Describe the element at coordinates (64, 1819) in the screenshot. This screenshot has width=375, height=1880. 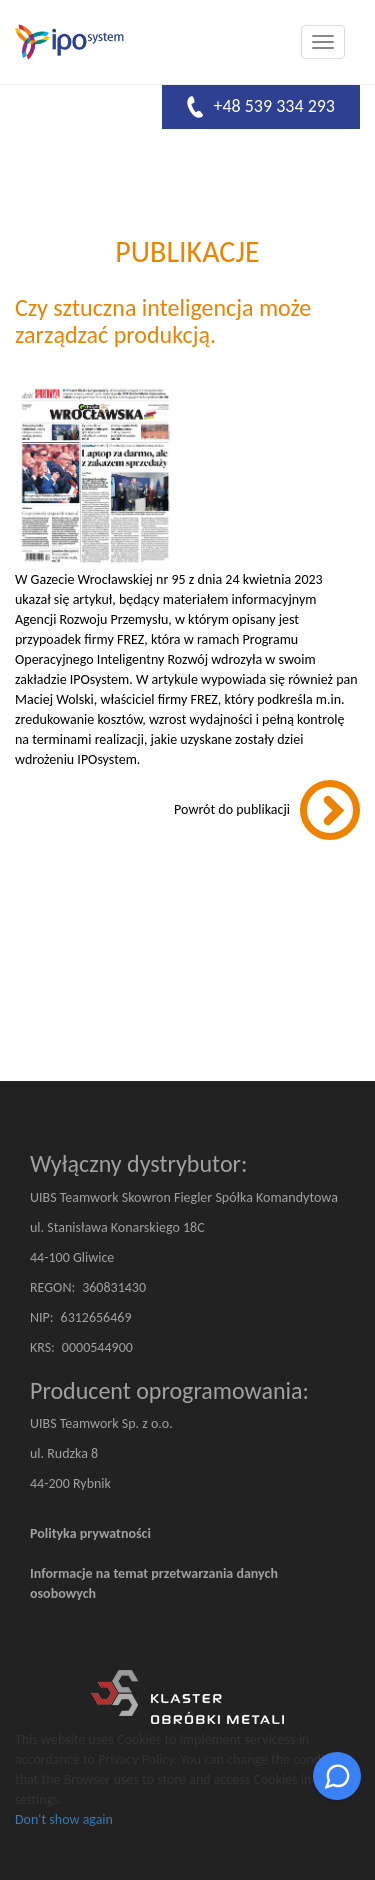
I see `Don't show again` at that location.